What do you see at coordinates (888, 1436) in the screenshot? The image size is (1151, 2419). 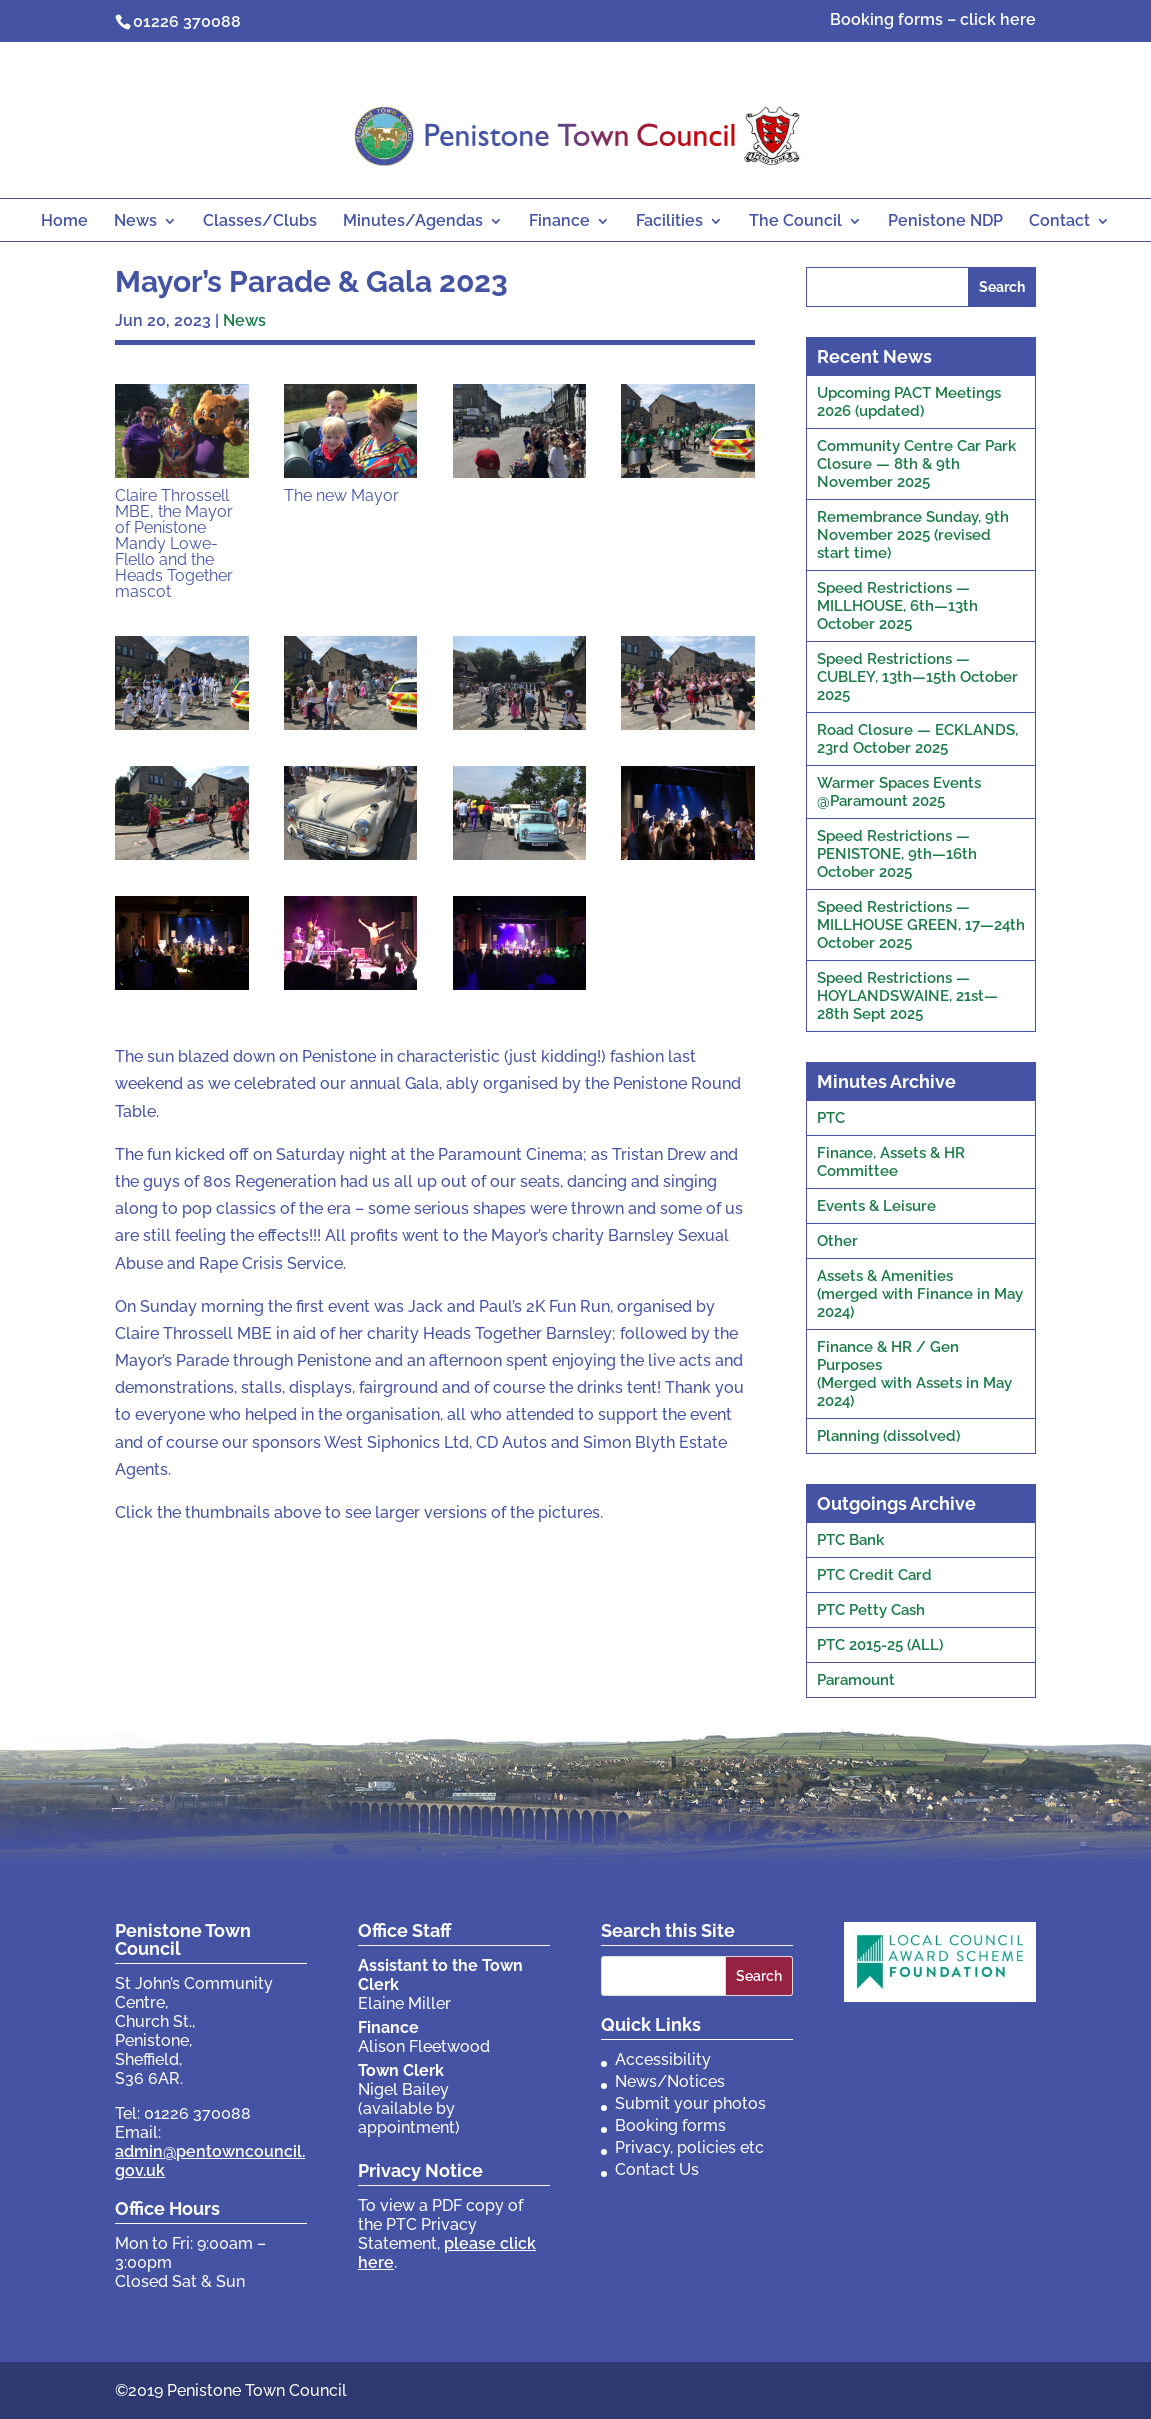 I see `Planning (dissolved)` at bounding box center [888, 1436].